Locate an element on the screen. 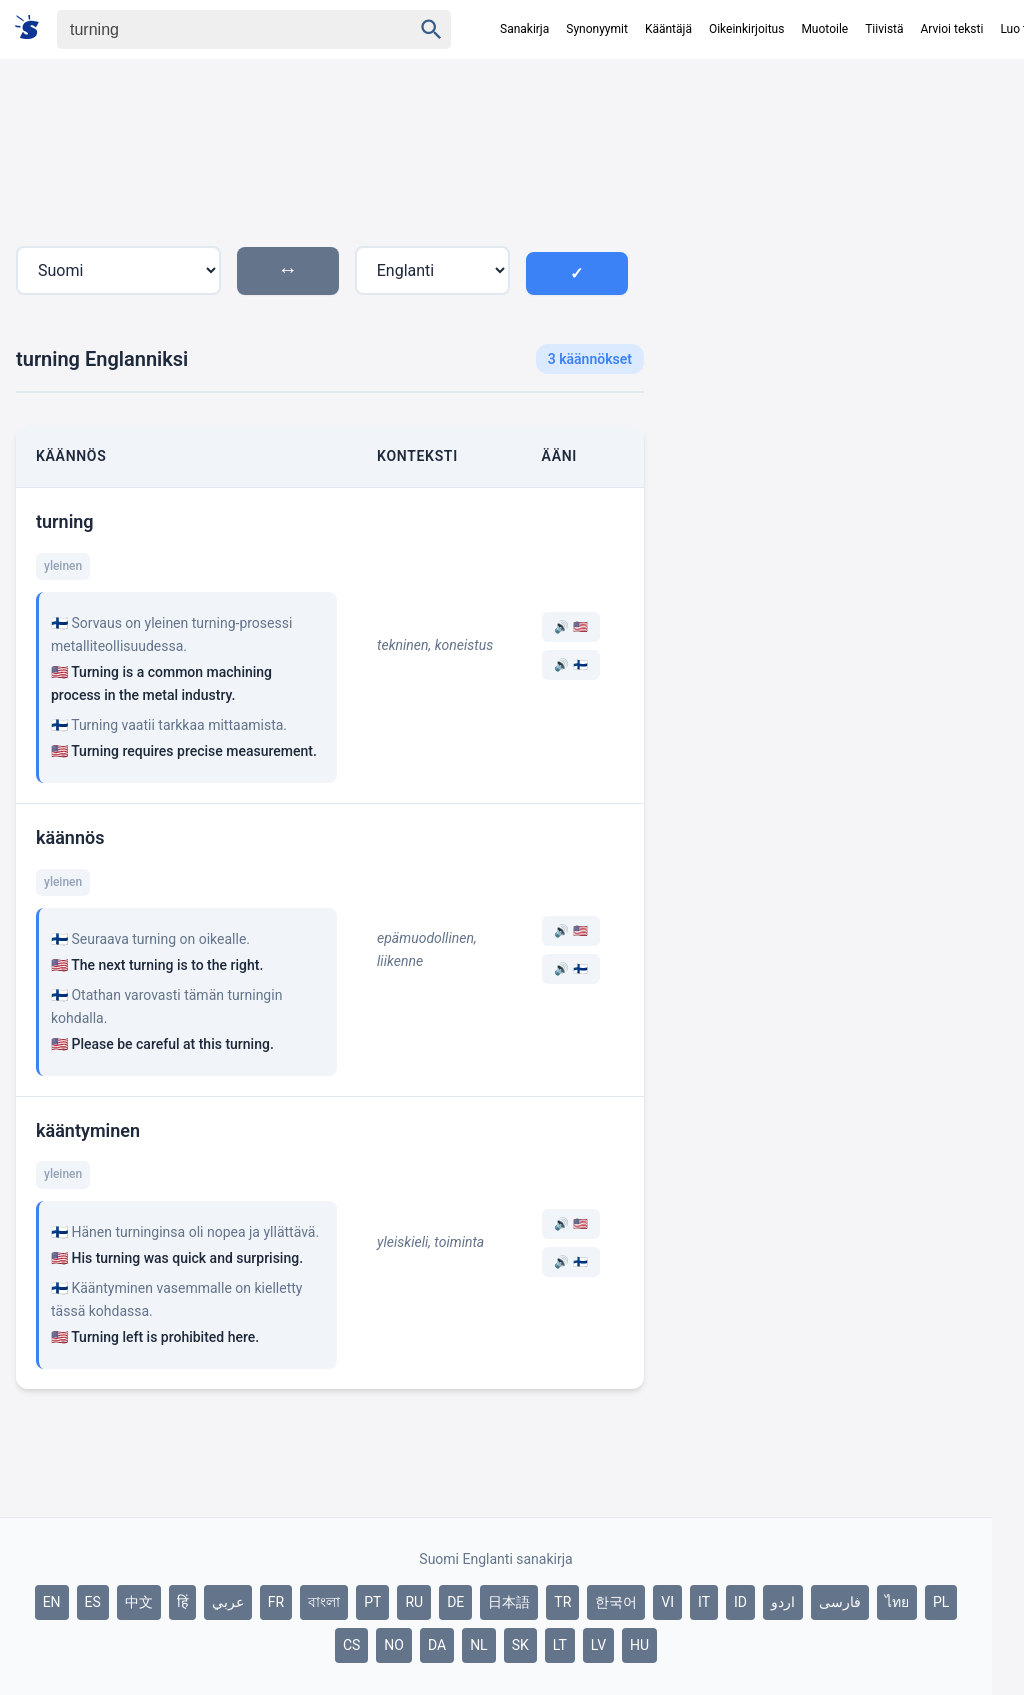 Image resolution: width=1024 pixels, height=1695 pixels. RU is located at coordinates (414, 1602).